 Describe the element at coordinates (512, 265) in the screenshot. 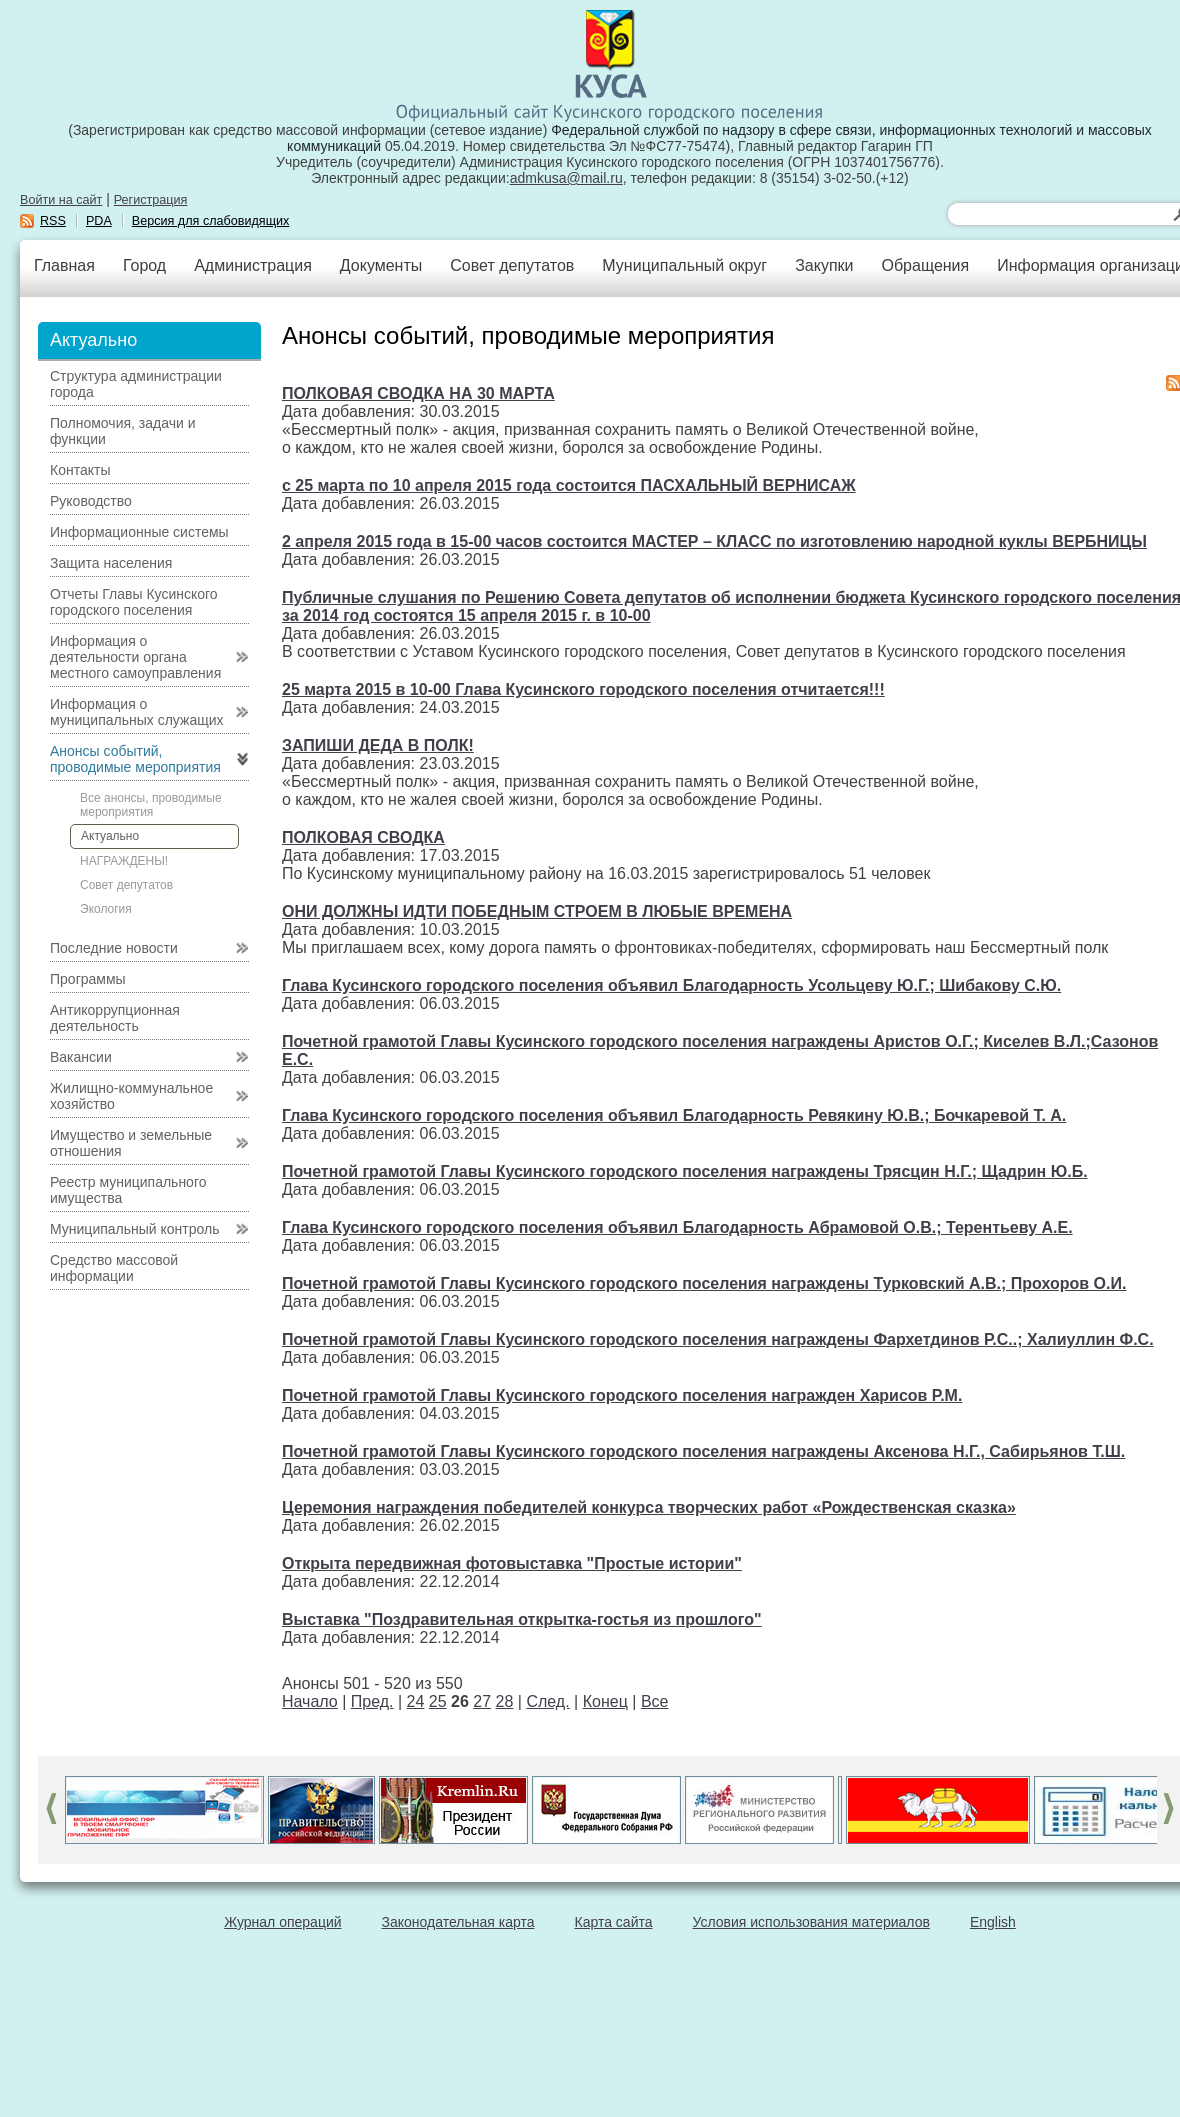

I see `Совет депутатов` at that location.